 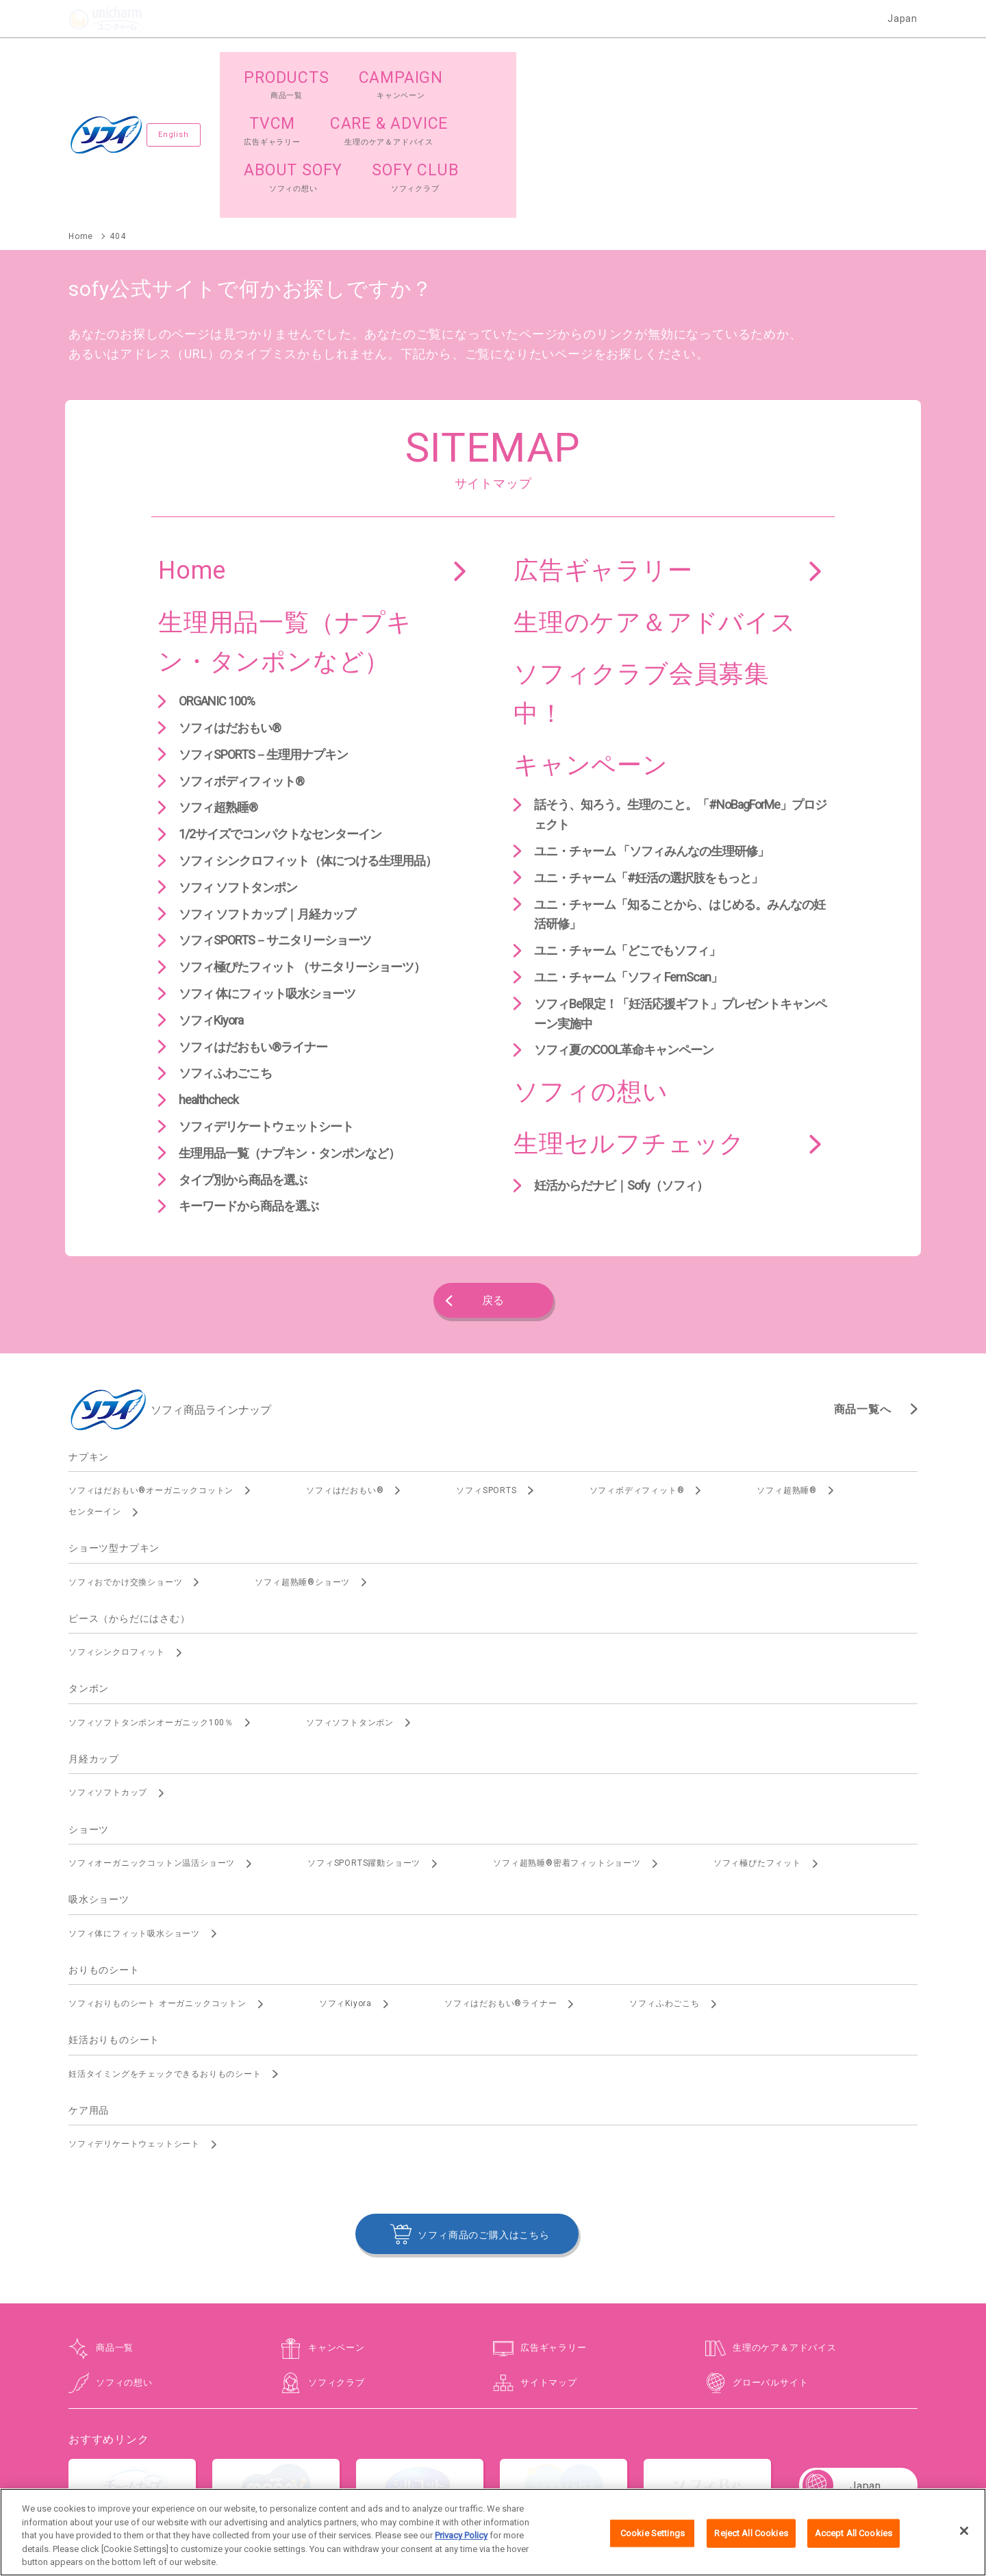 I want to click on ソフィはだおもい®, so click(x=230, y=603).